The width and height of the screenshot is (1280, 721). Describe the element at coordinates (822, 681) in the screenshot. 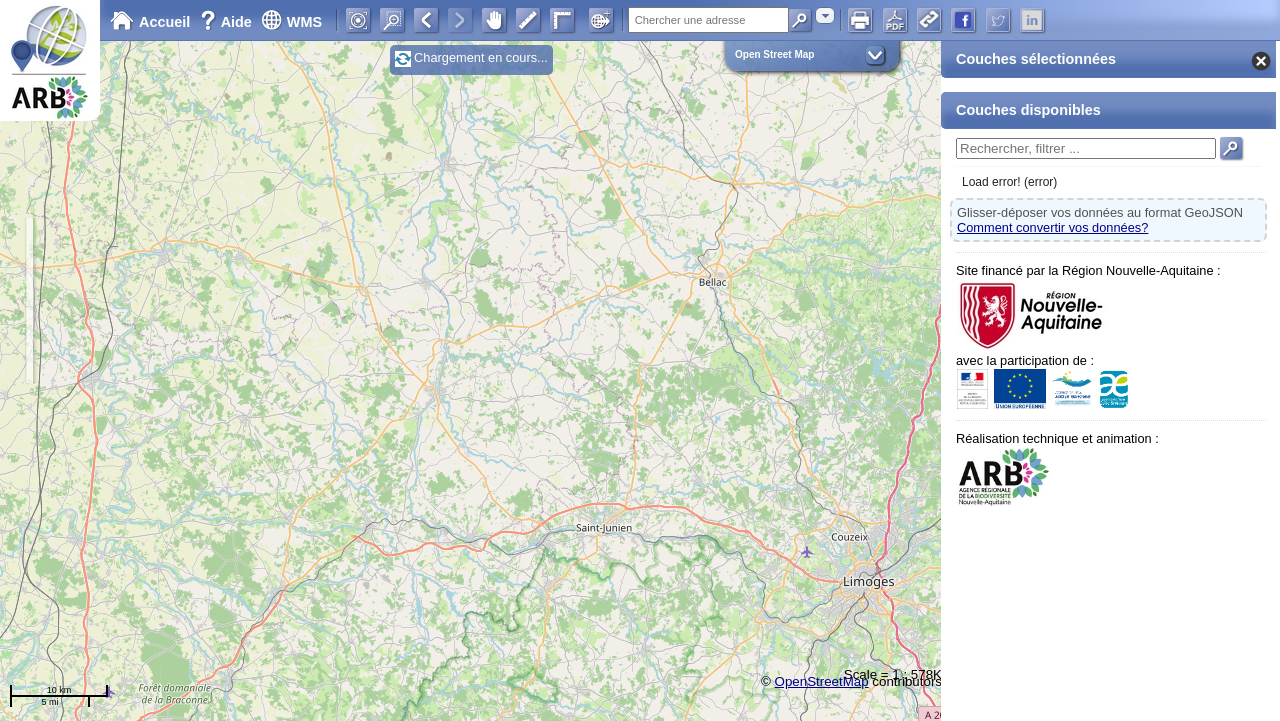

I see `OpenStreetMap` at that location.